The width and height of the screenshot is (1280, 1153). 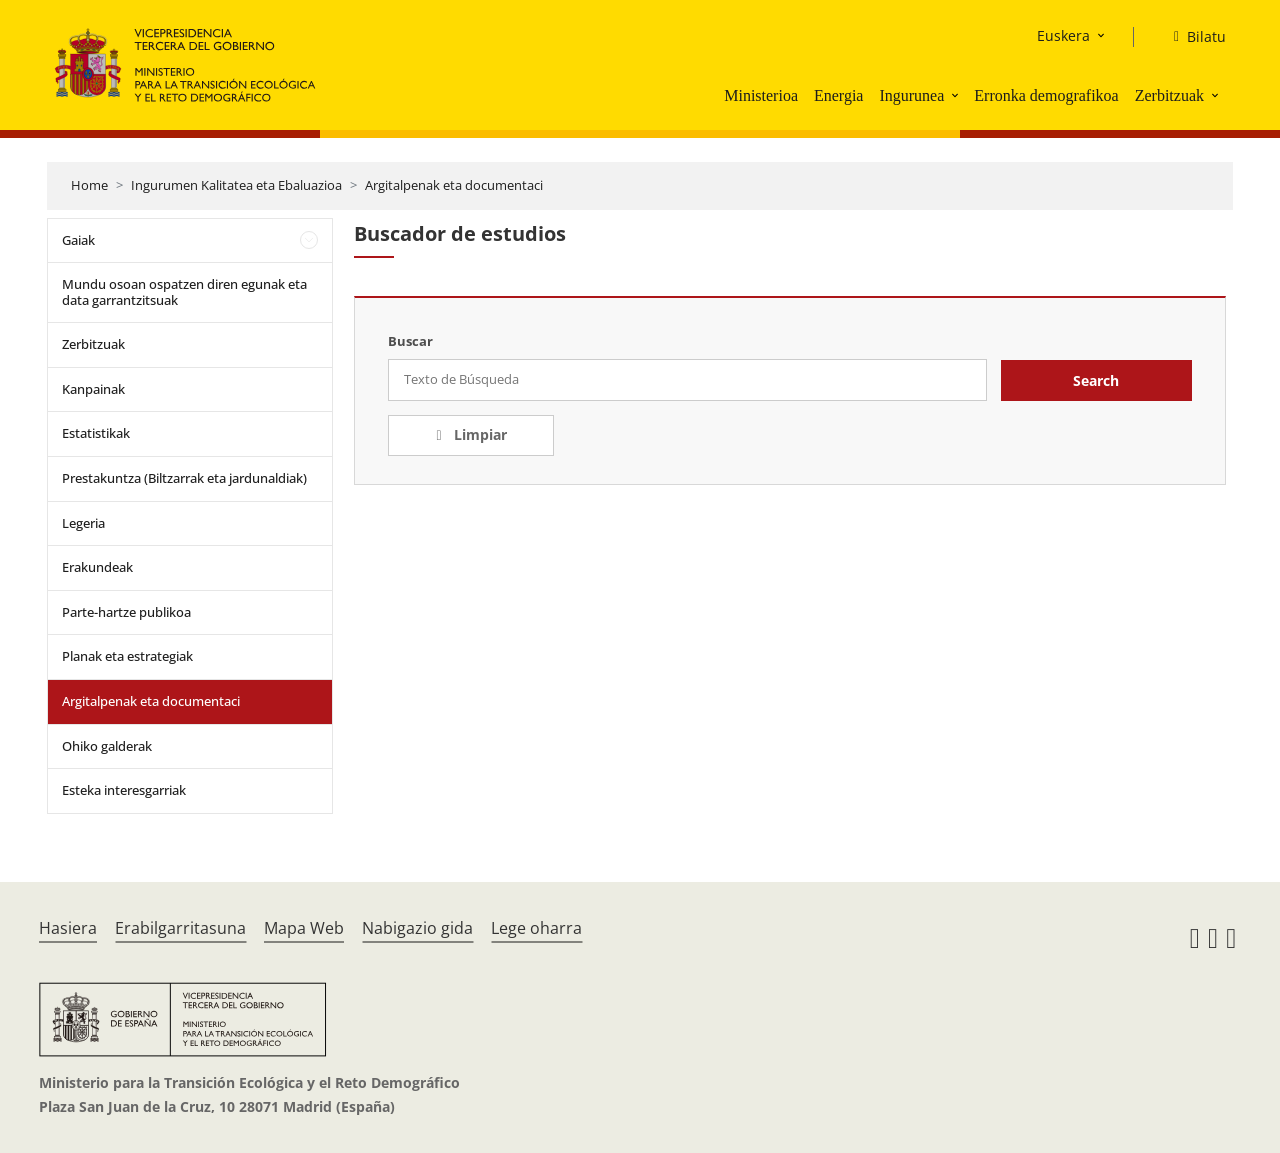 I want to click on Energia, so click(x=838, y=95).